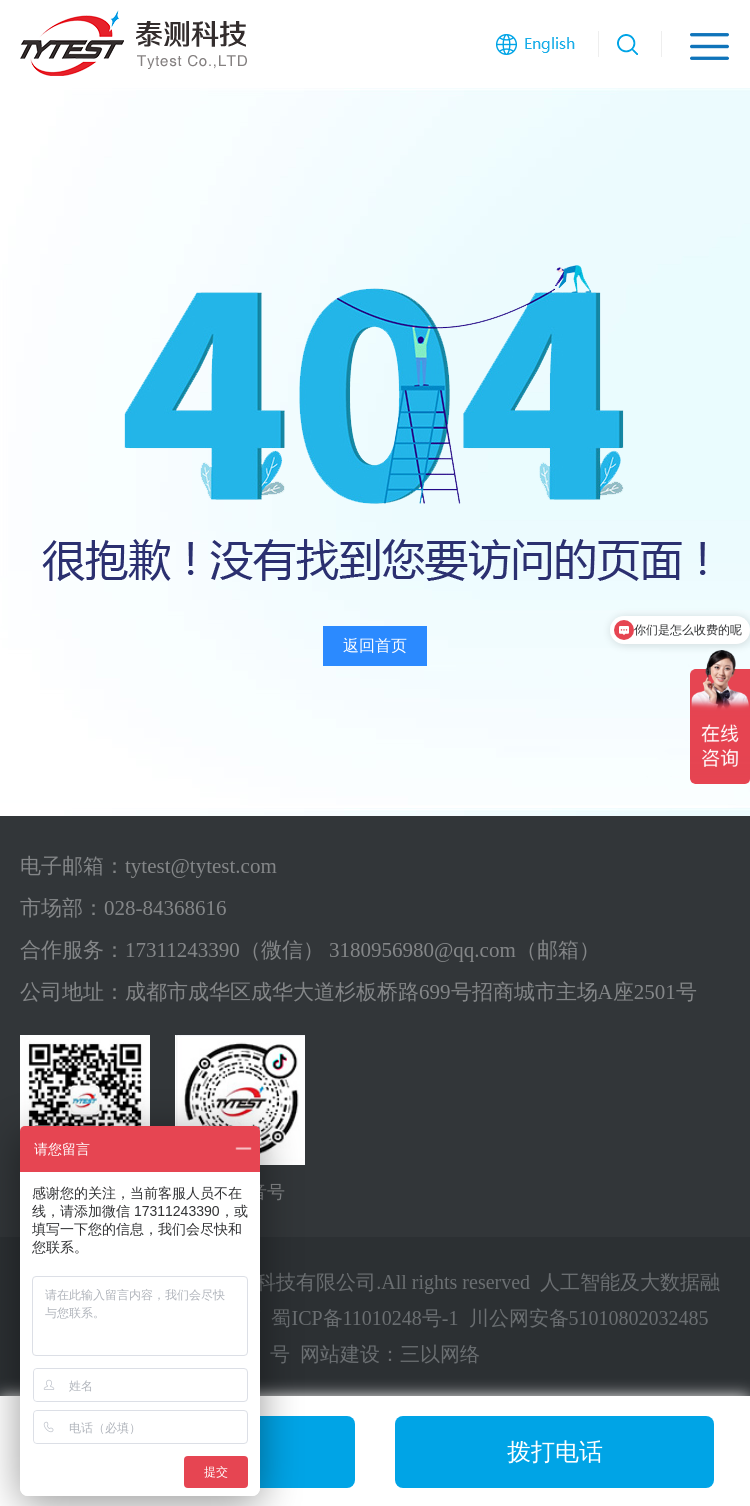  Describe the element at coordinates (440, 1354) in the screenshot. I see `三以网络` at that location.